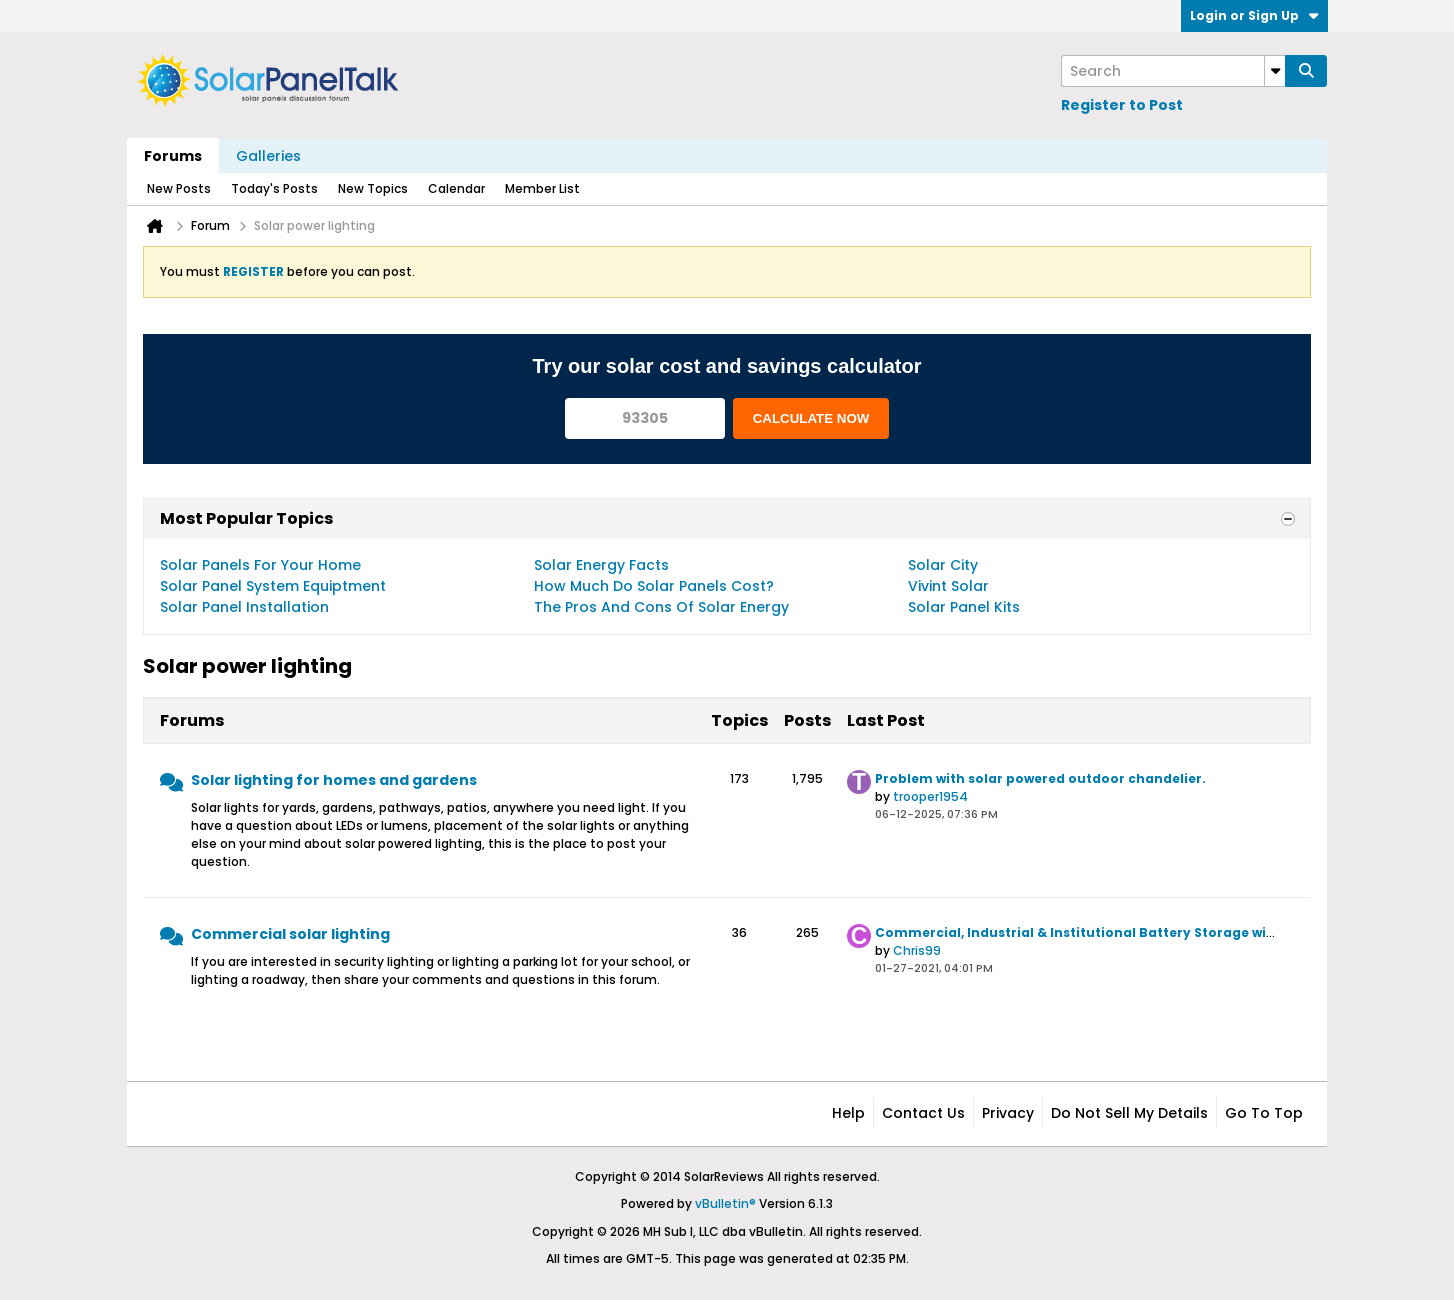 The width and height of the screenshot is (1454, 1300). Describe the element at coordinates (1122, 105) in the screenshot. I see `Register to Post` at that location.